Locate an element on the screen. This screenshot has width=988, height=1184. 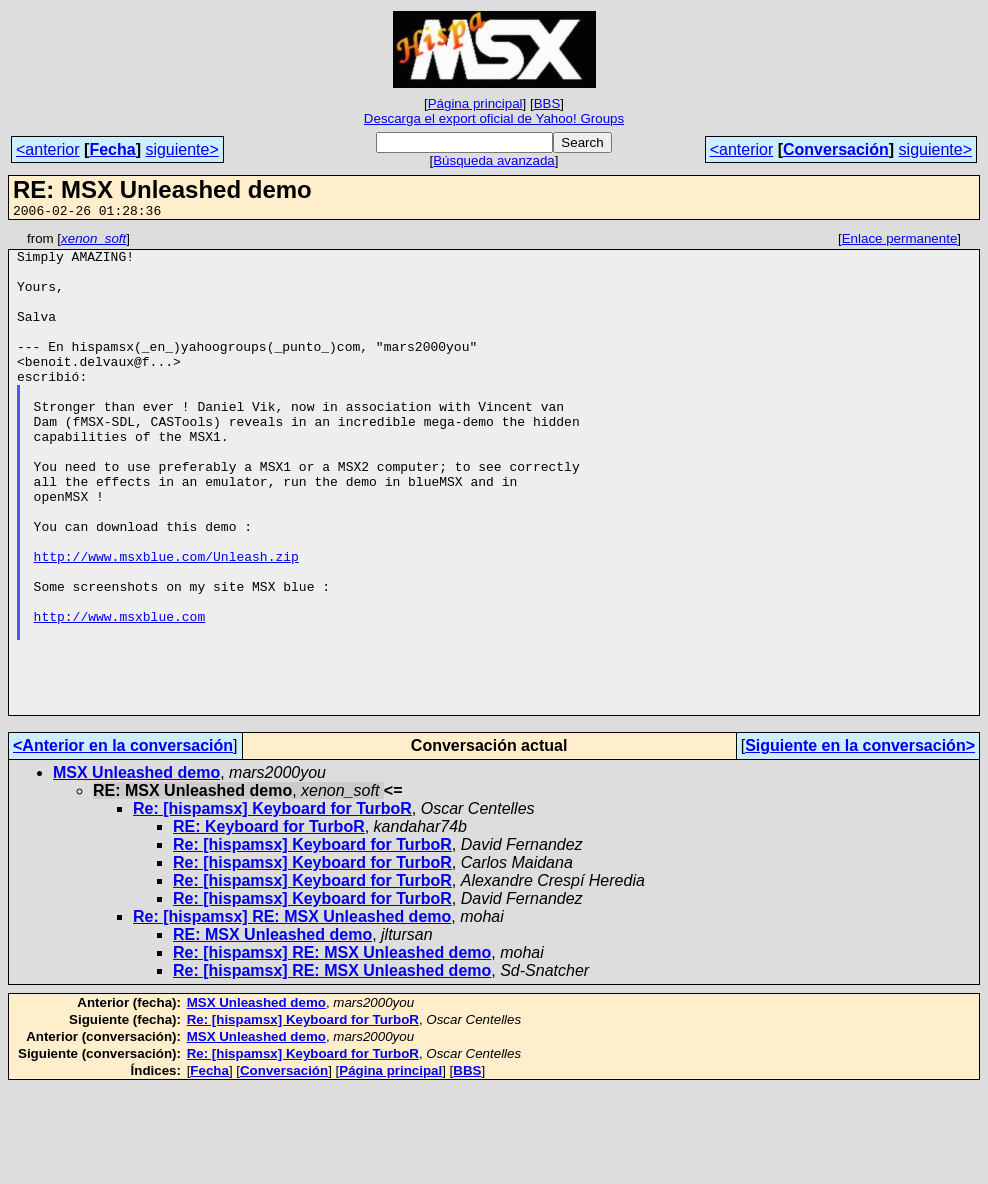
http://www.msxblue.com/Unleash.zip is located at coordinates (166, 622).